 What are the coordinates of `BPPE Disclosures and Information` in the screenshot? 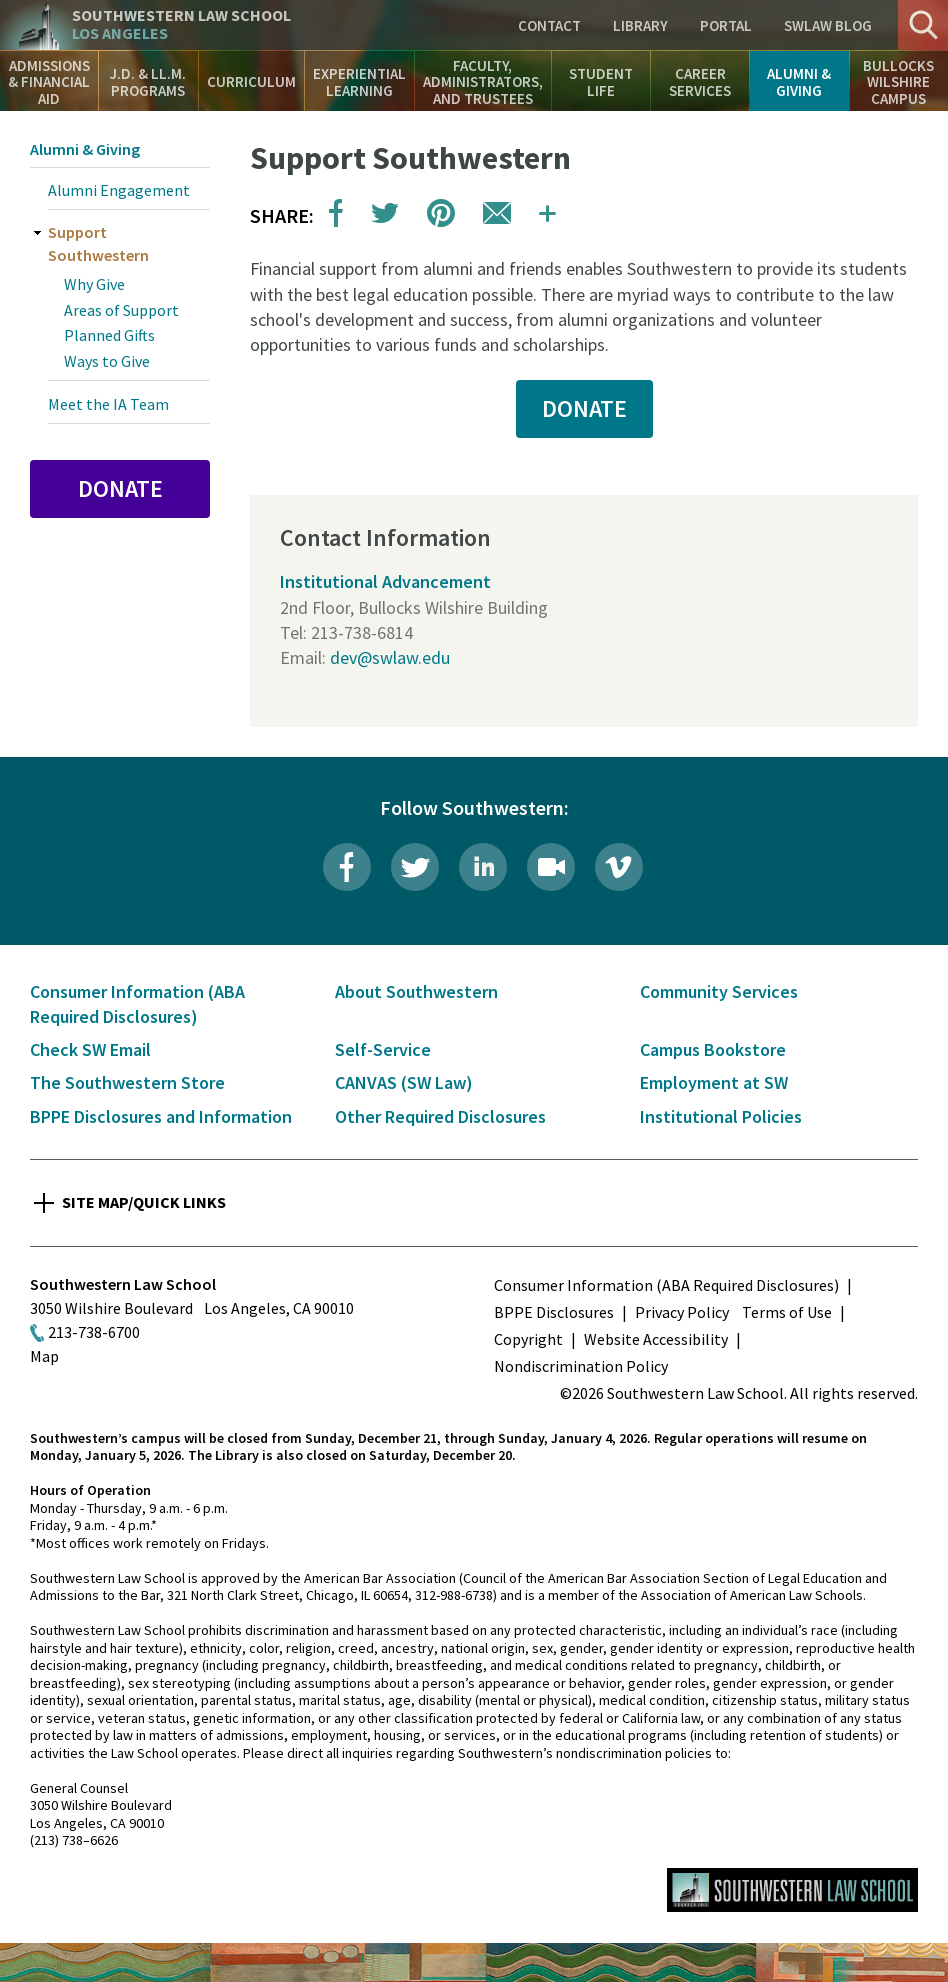 It's located at (161, 1116).